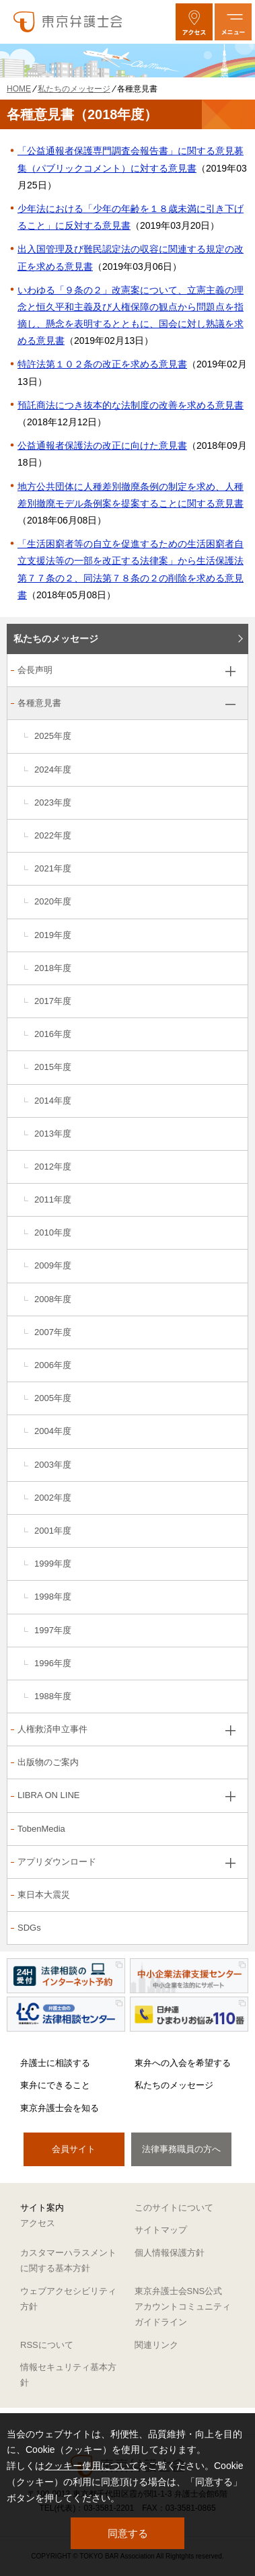 The image size is (255, 2576). I want to click on 2010年度, so click(52, 1232).